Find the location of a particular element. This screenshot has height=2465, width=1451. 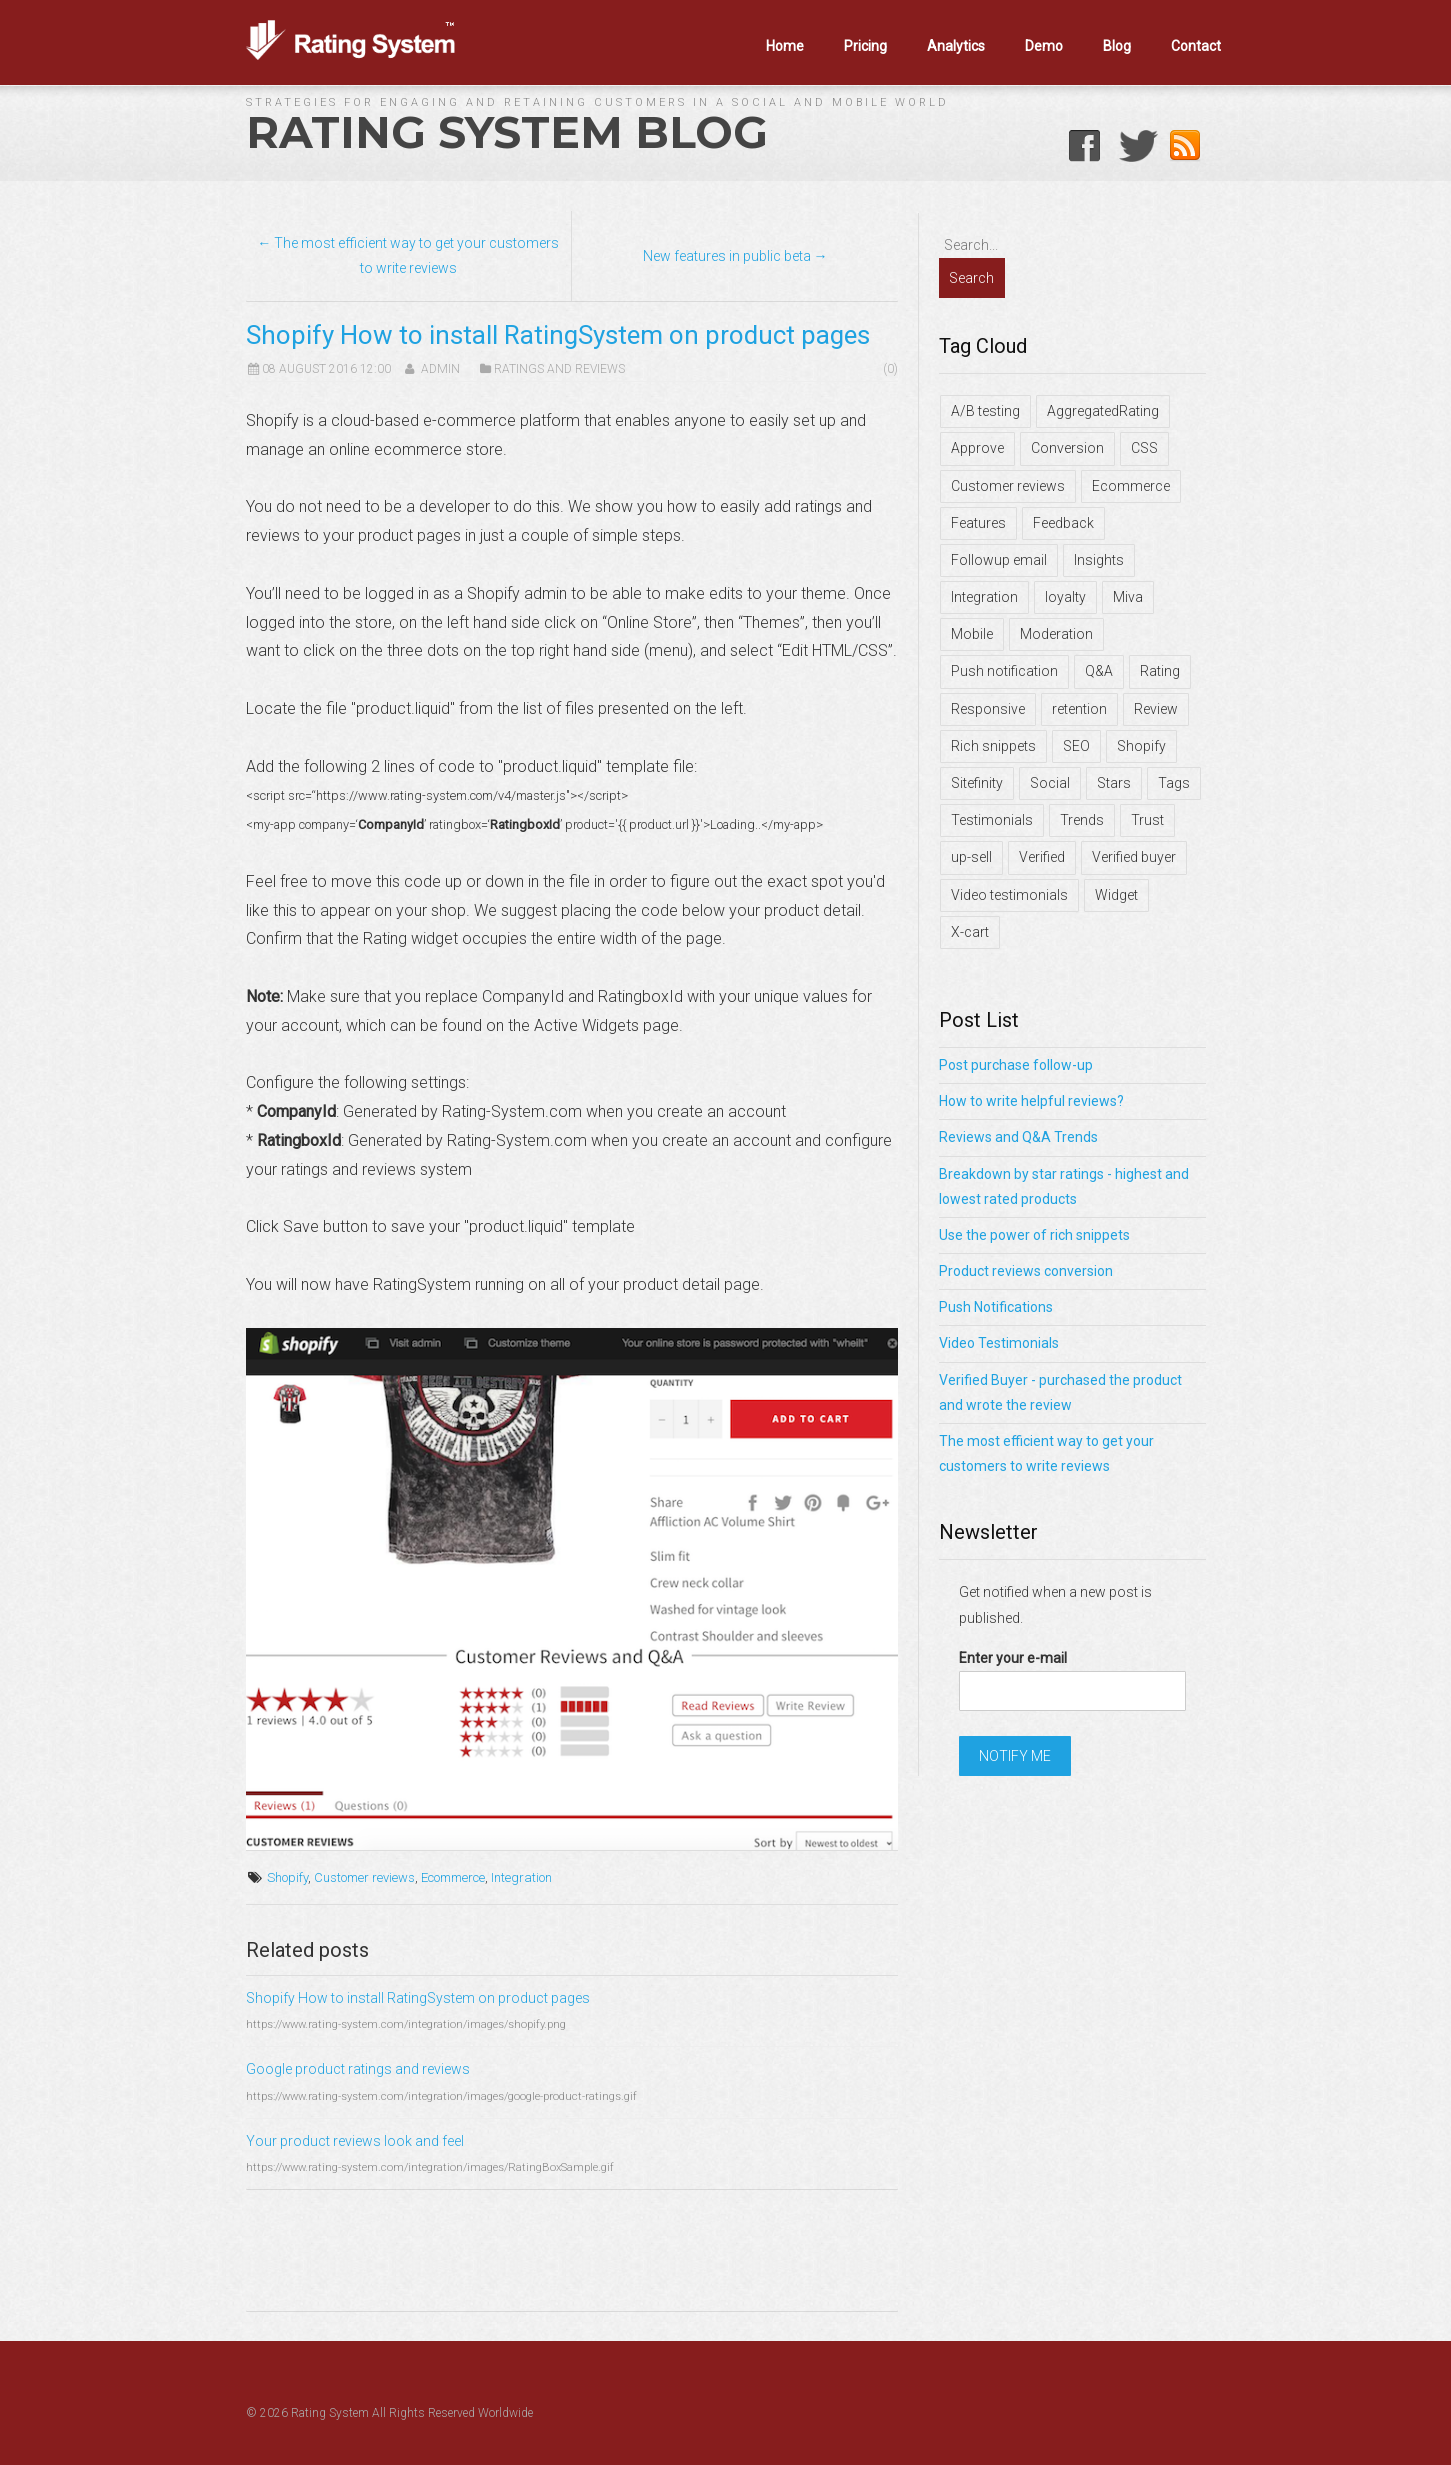

Mobile is located at coordinates (972, 634).